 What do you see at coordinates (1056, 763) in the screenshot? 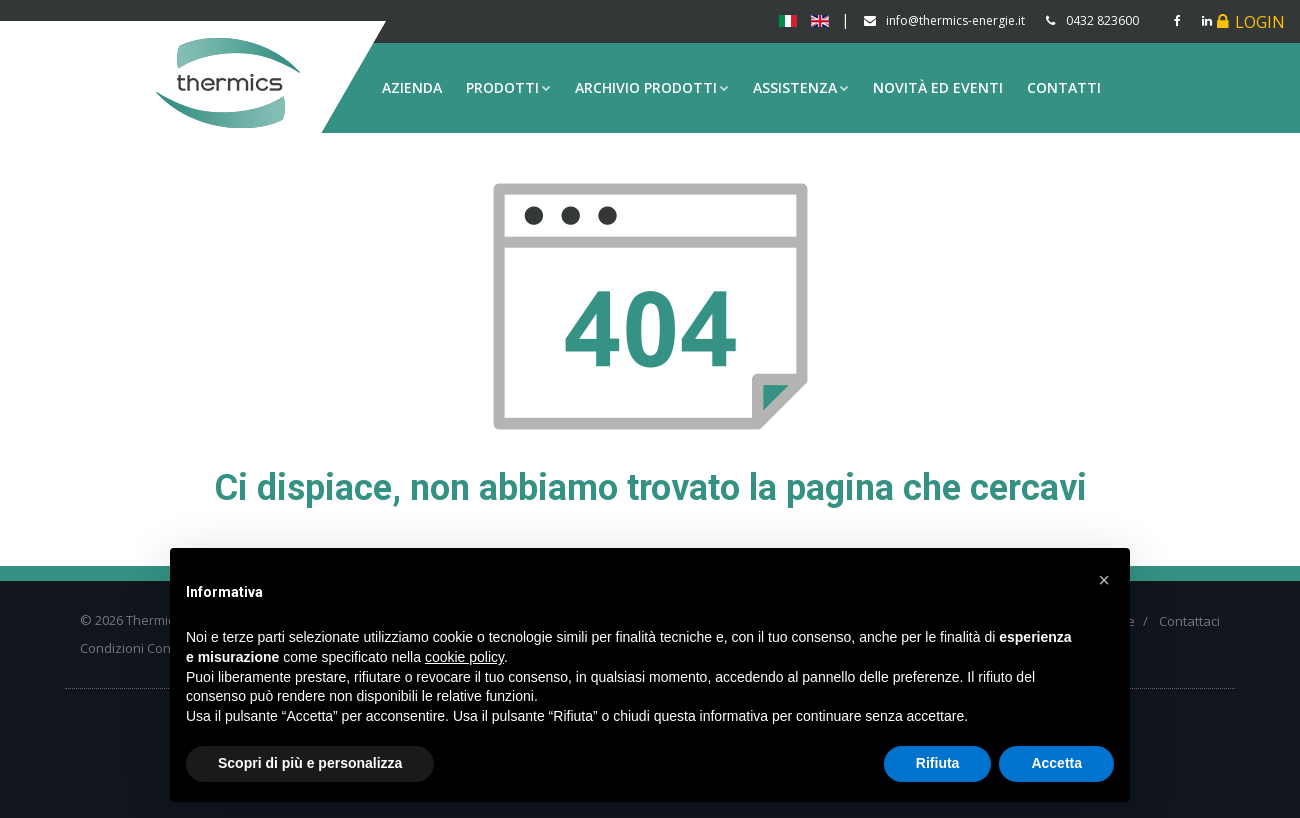
I see `Accetta [button]` at bounding box center [1056, 763].